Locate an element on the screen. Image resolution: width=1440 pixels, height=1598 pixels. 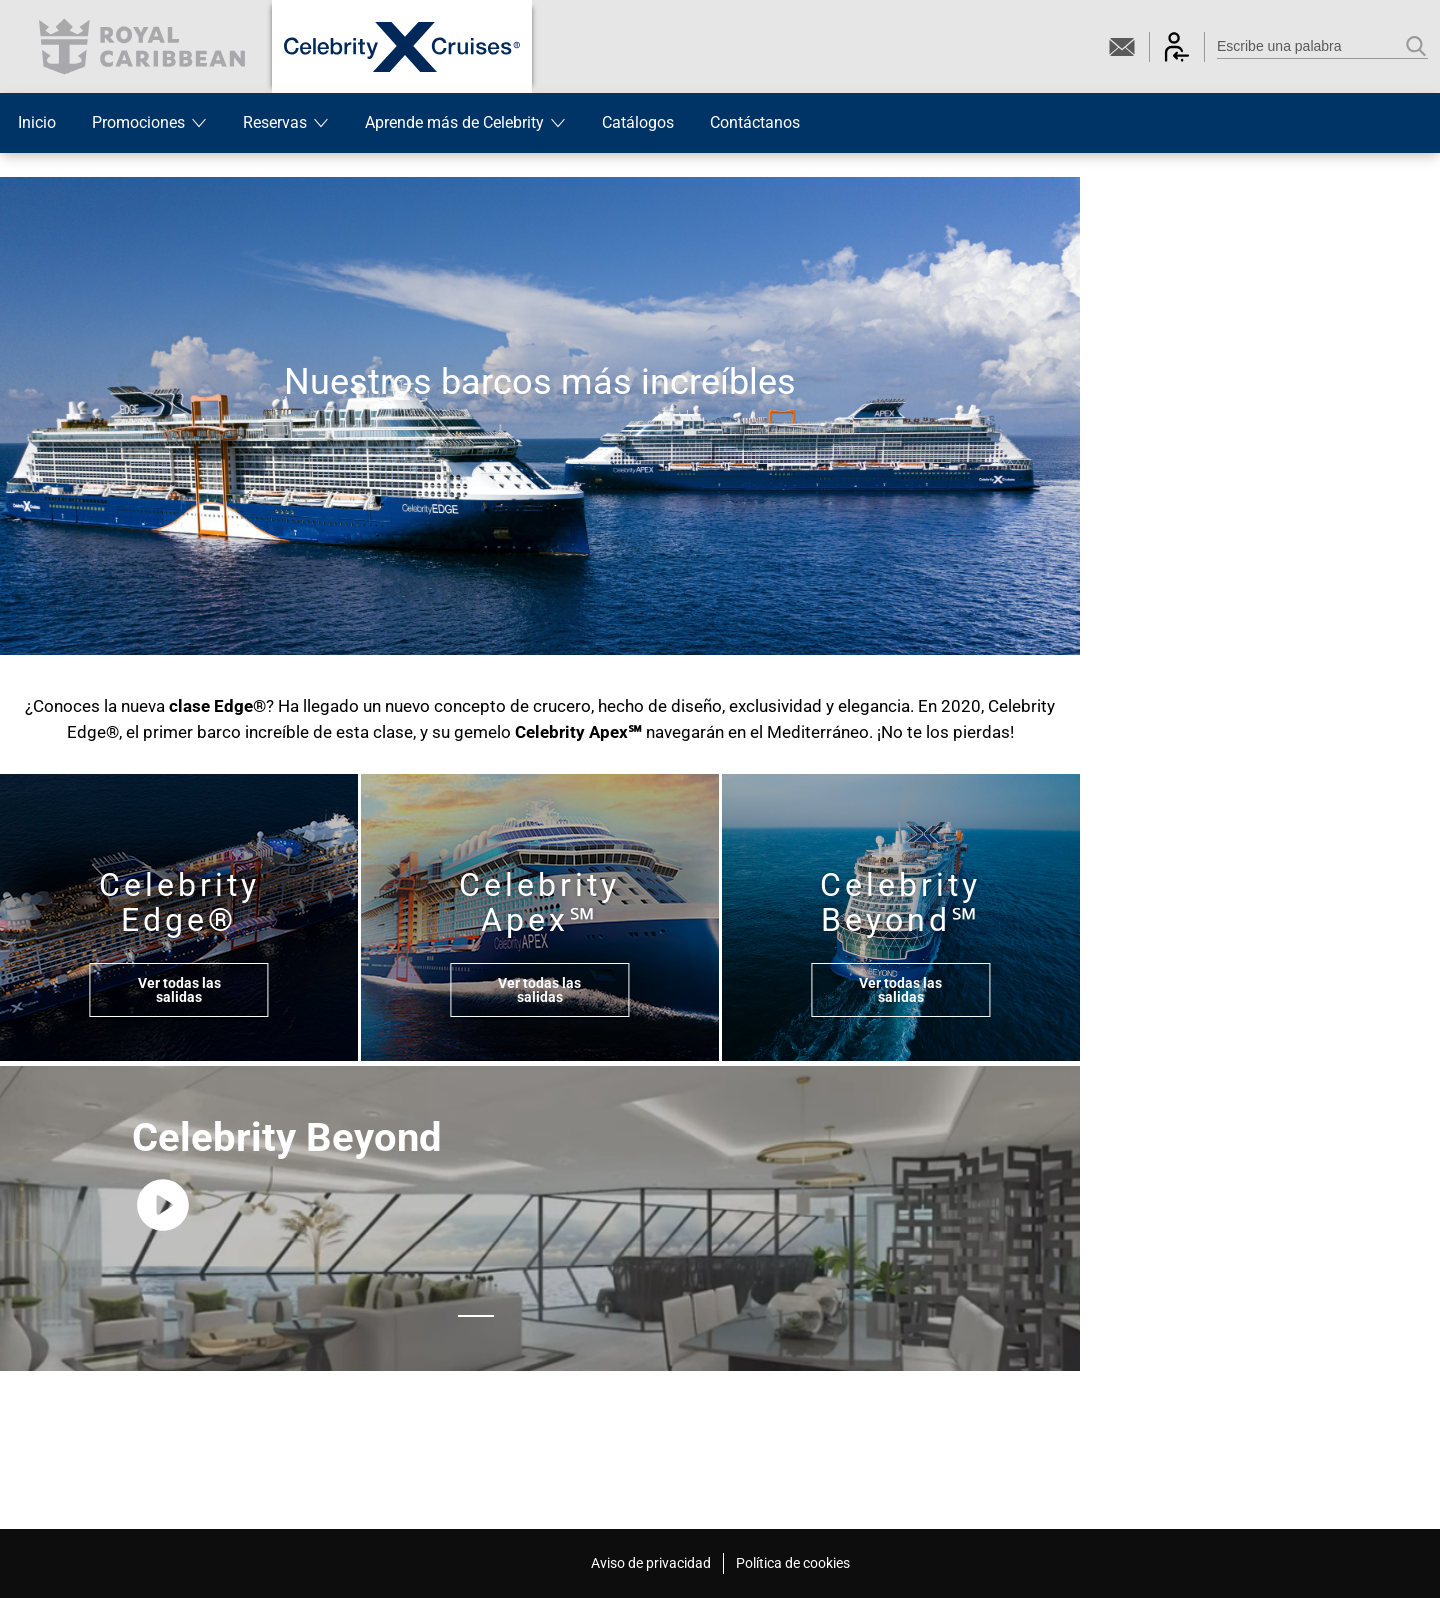
Ver todas las salidas [button] is located at coordinates (179, 990).